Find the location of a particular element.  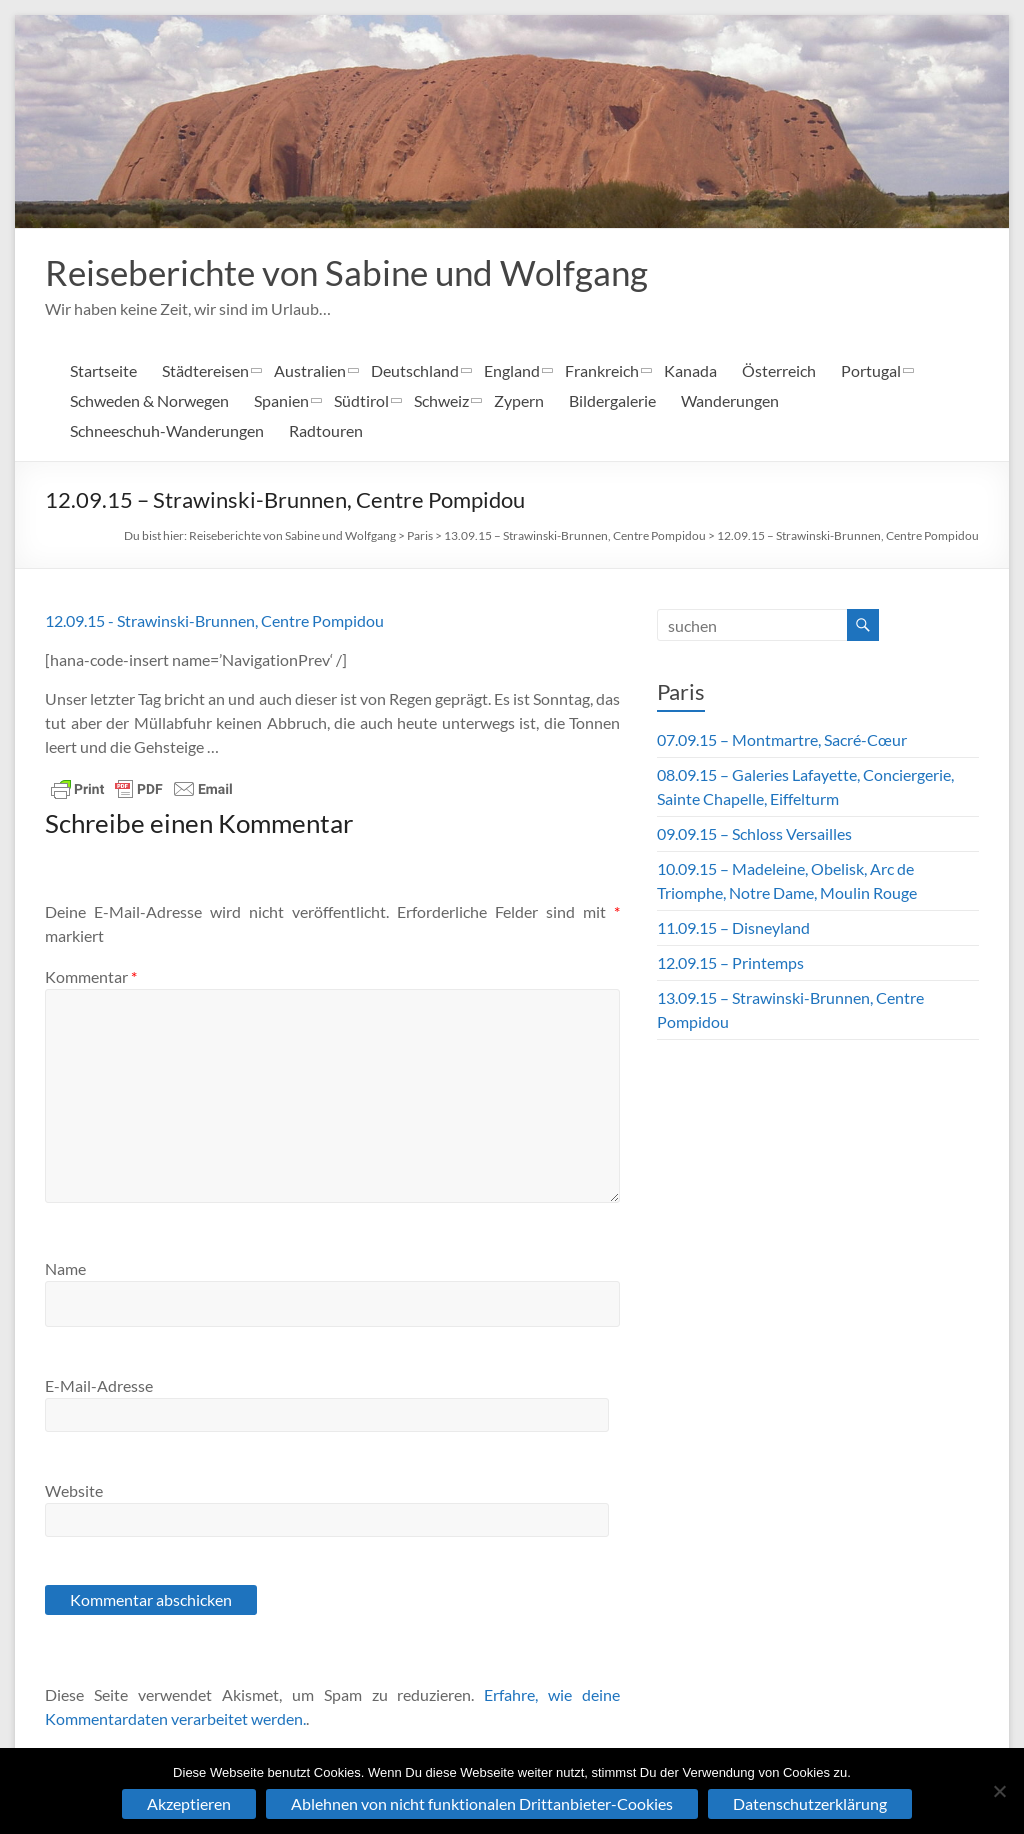

Wanderungen is located at coordinates (730, 400).